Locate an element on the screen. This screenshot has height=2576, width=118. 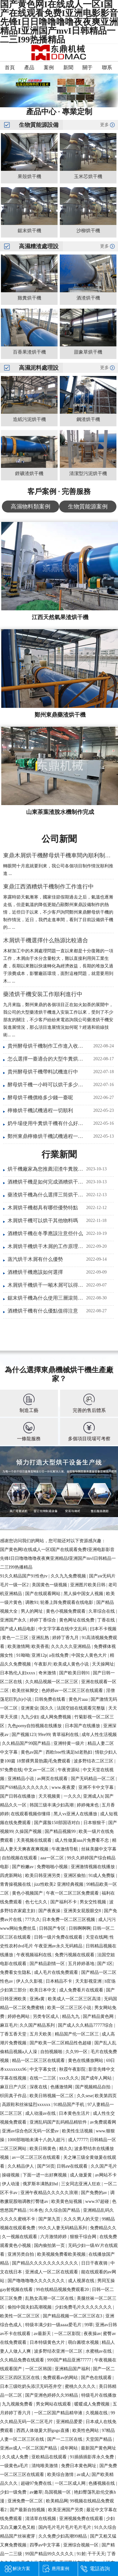
欧美第四页 is located at coordinates (106, 2095).